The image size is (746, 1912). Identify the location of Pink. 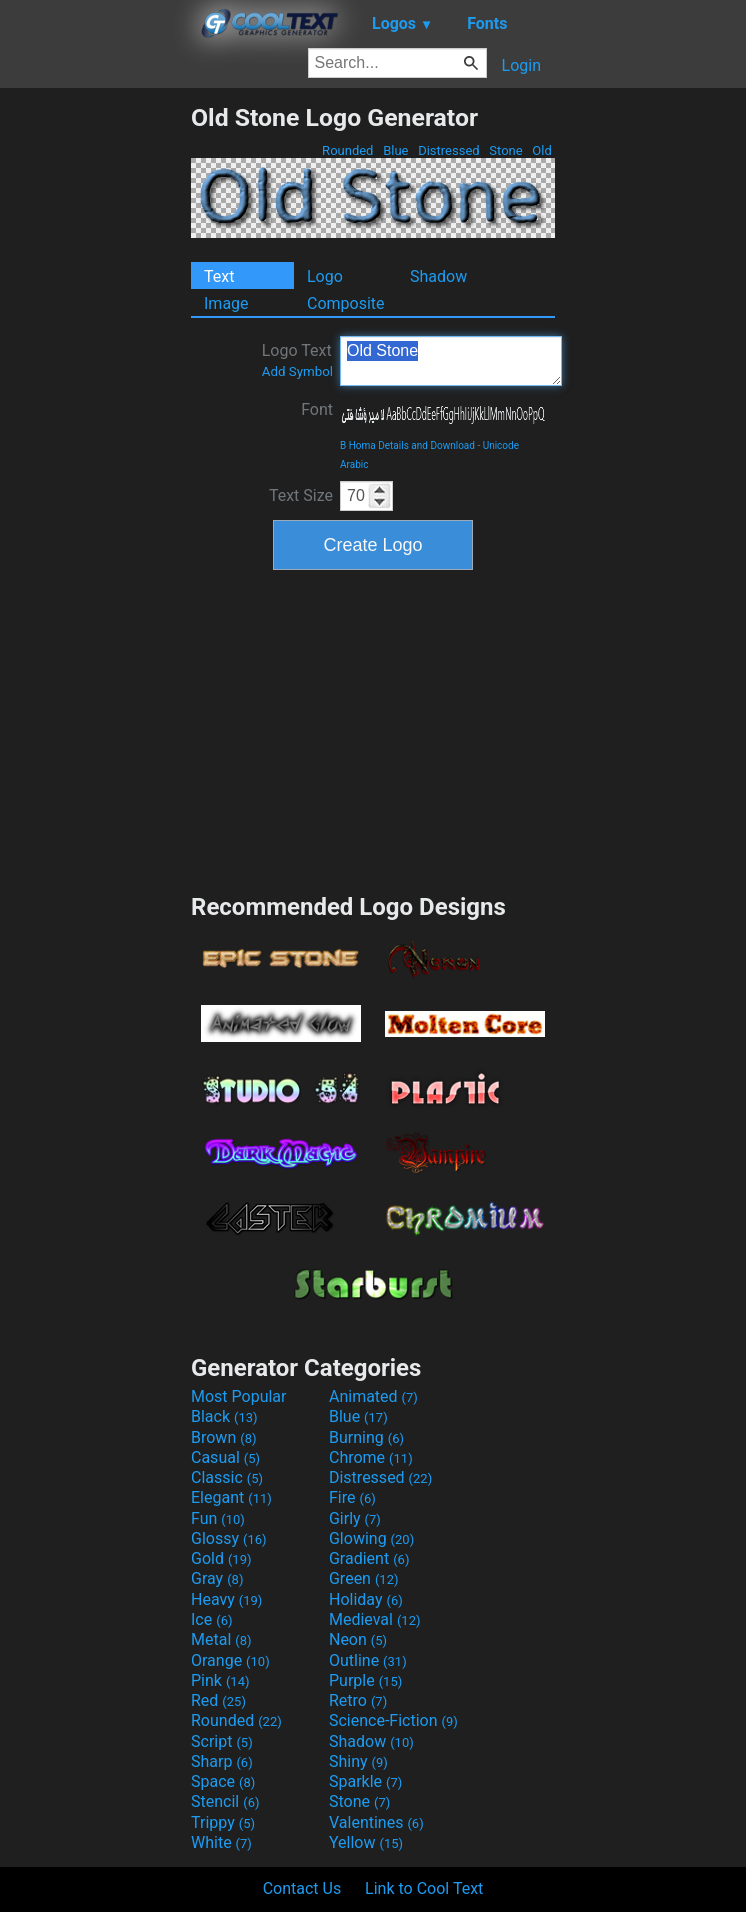
(220, 1680).